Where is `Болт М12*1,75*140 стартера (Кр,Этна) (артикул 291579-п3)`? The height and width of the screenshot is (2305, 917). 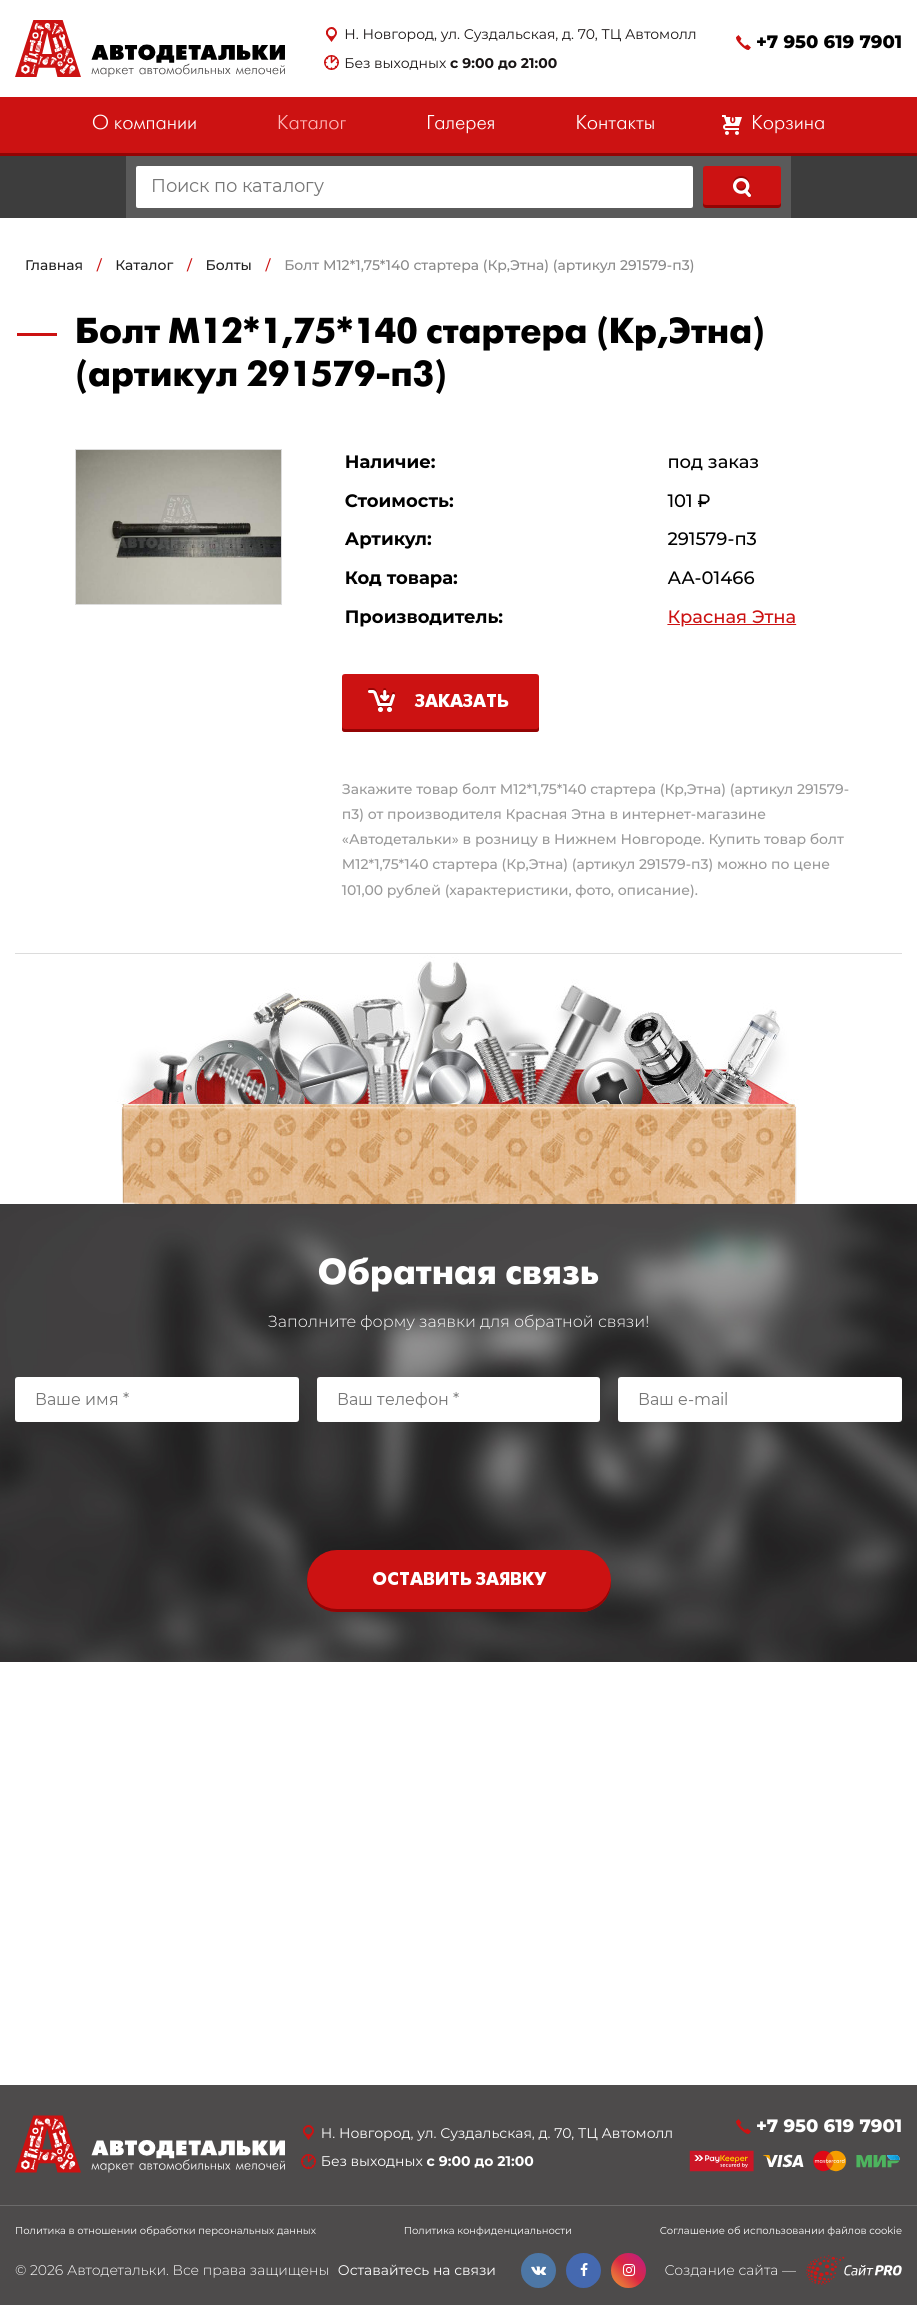 Болт М12*1,75*140 стартера (Кр,Этна) (артикул 291579-п3) is located at coordinates (489, 265).